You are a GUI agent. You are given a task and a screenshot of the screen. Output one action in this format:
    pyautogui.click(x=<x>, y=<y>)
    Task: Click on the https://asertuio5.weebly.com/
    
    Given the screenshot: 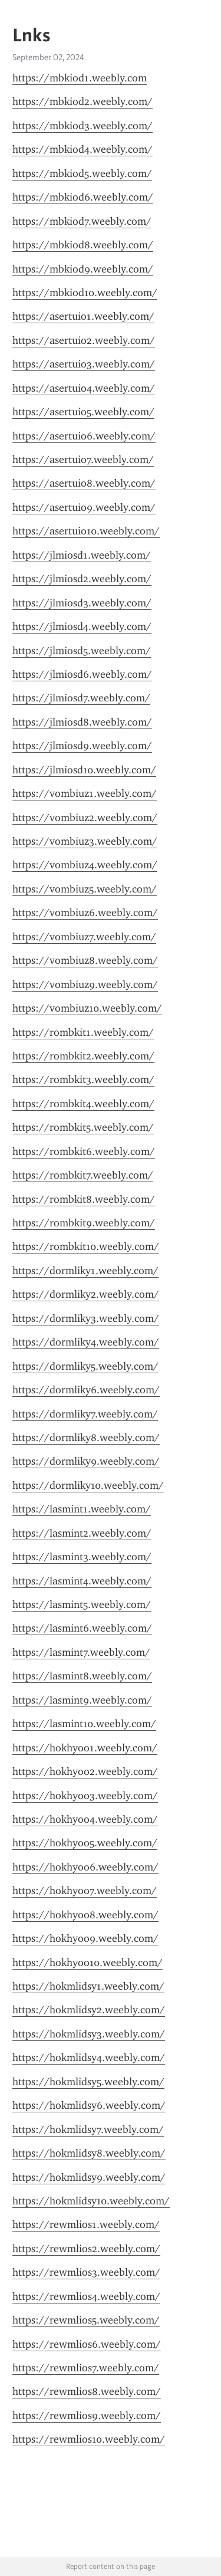 What is the action you would take?
    pyautogui.click(x=83, y=411)
    